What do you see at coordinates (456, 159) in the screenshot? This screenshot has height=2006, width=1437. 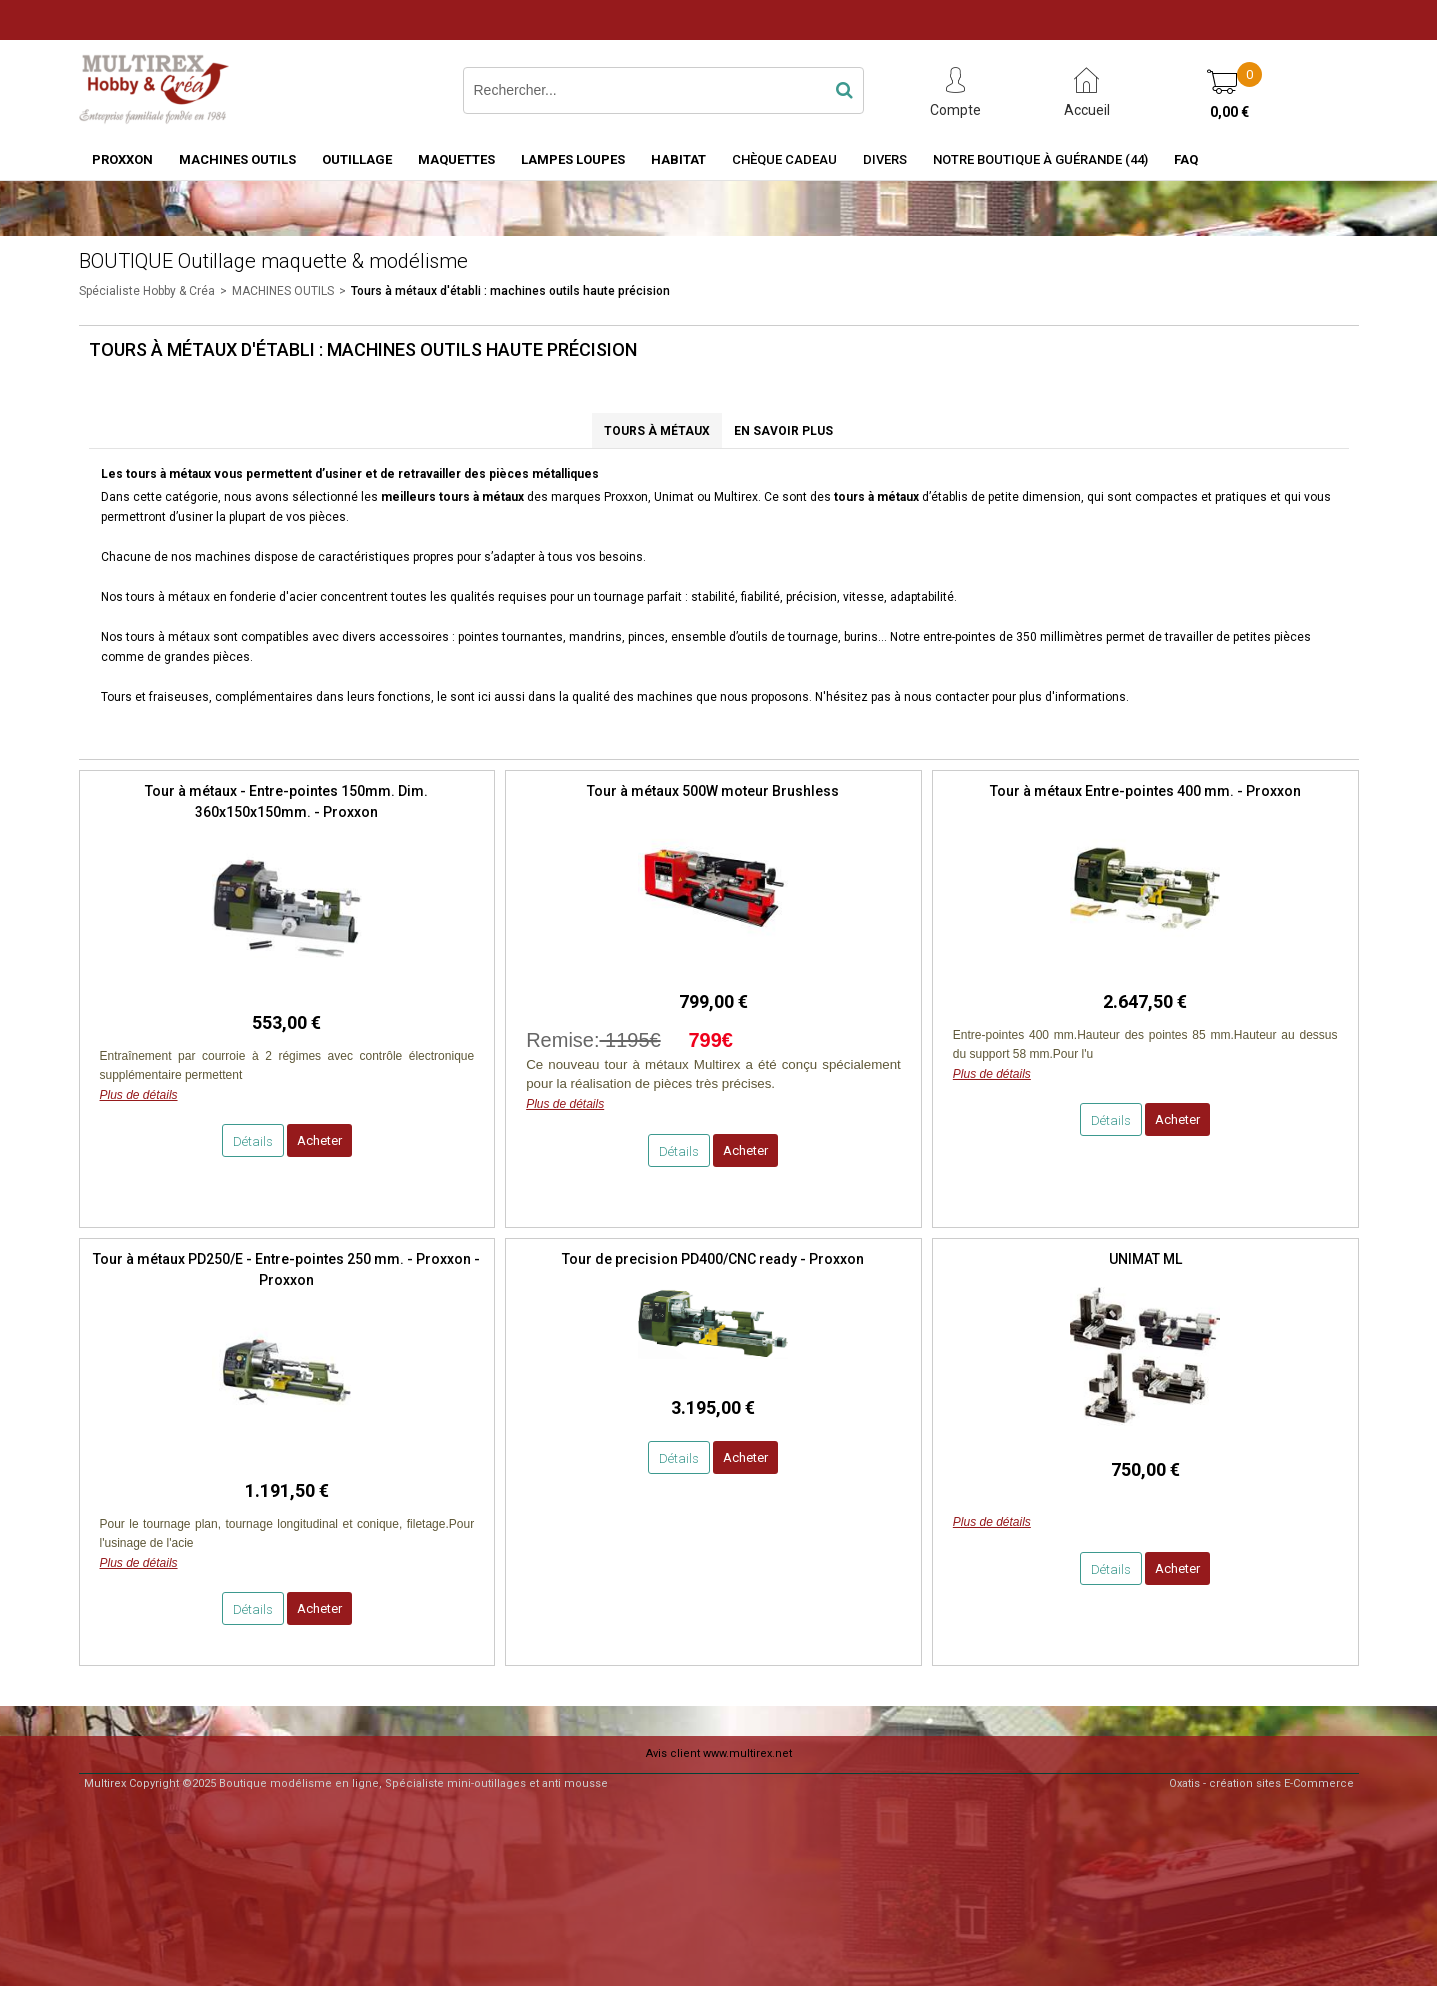 I see `MAQUETTES` at bounding box center [456, 159].